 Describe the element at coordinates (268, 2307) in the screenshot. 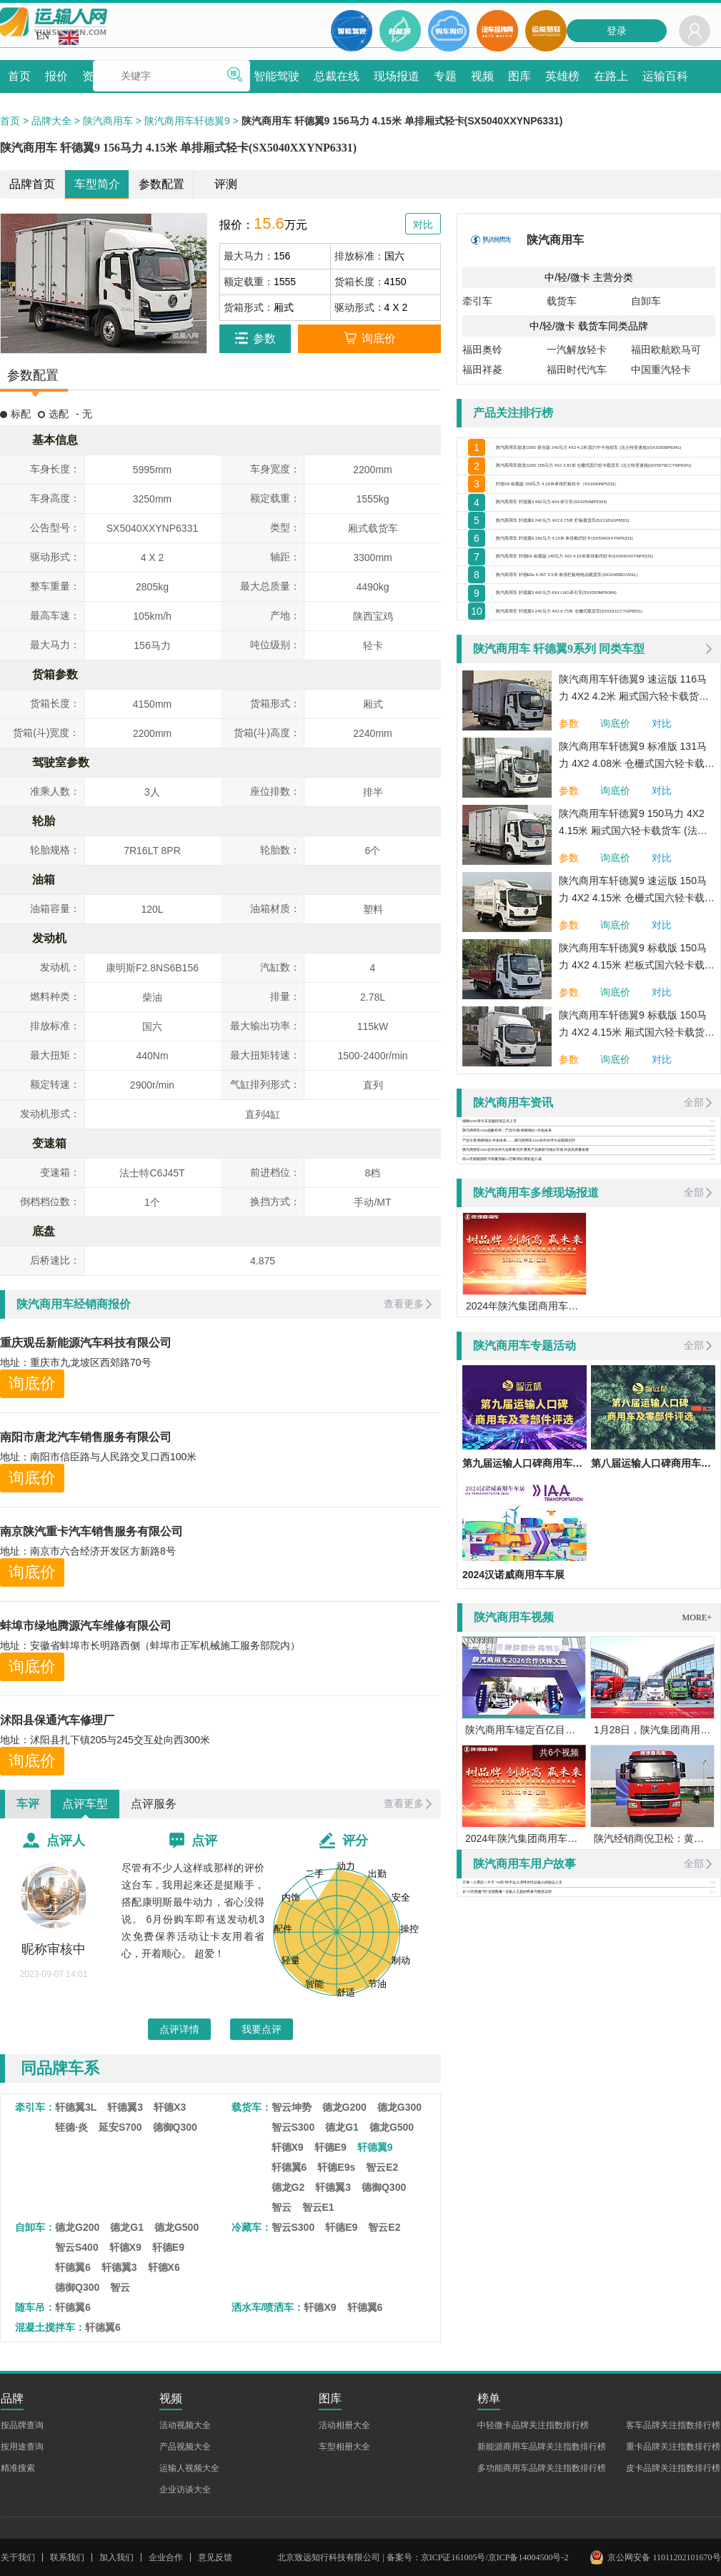

I see `洒水车/喷洒车：` at that location.